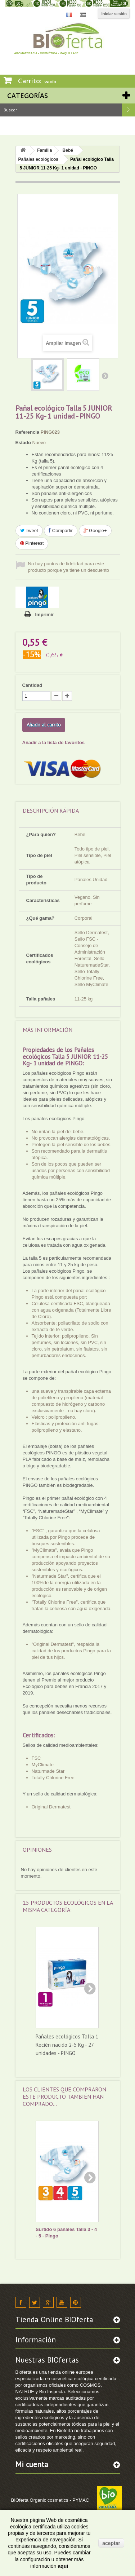 This screenshot has width=135, height=2576. What do you see at coordinates (32, 685) in the screenshot?
I see `Cantidad` at bounding box center [32, 685].